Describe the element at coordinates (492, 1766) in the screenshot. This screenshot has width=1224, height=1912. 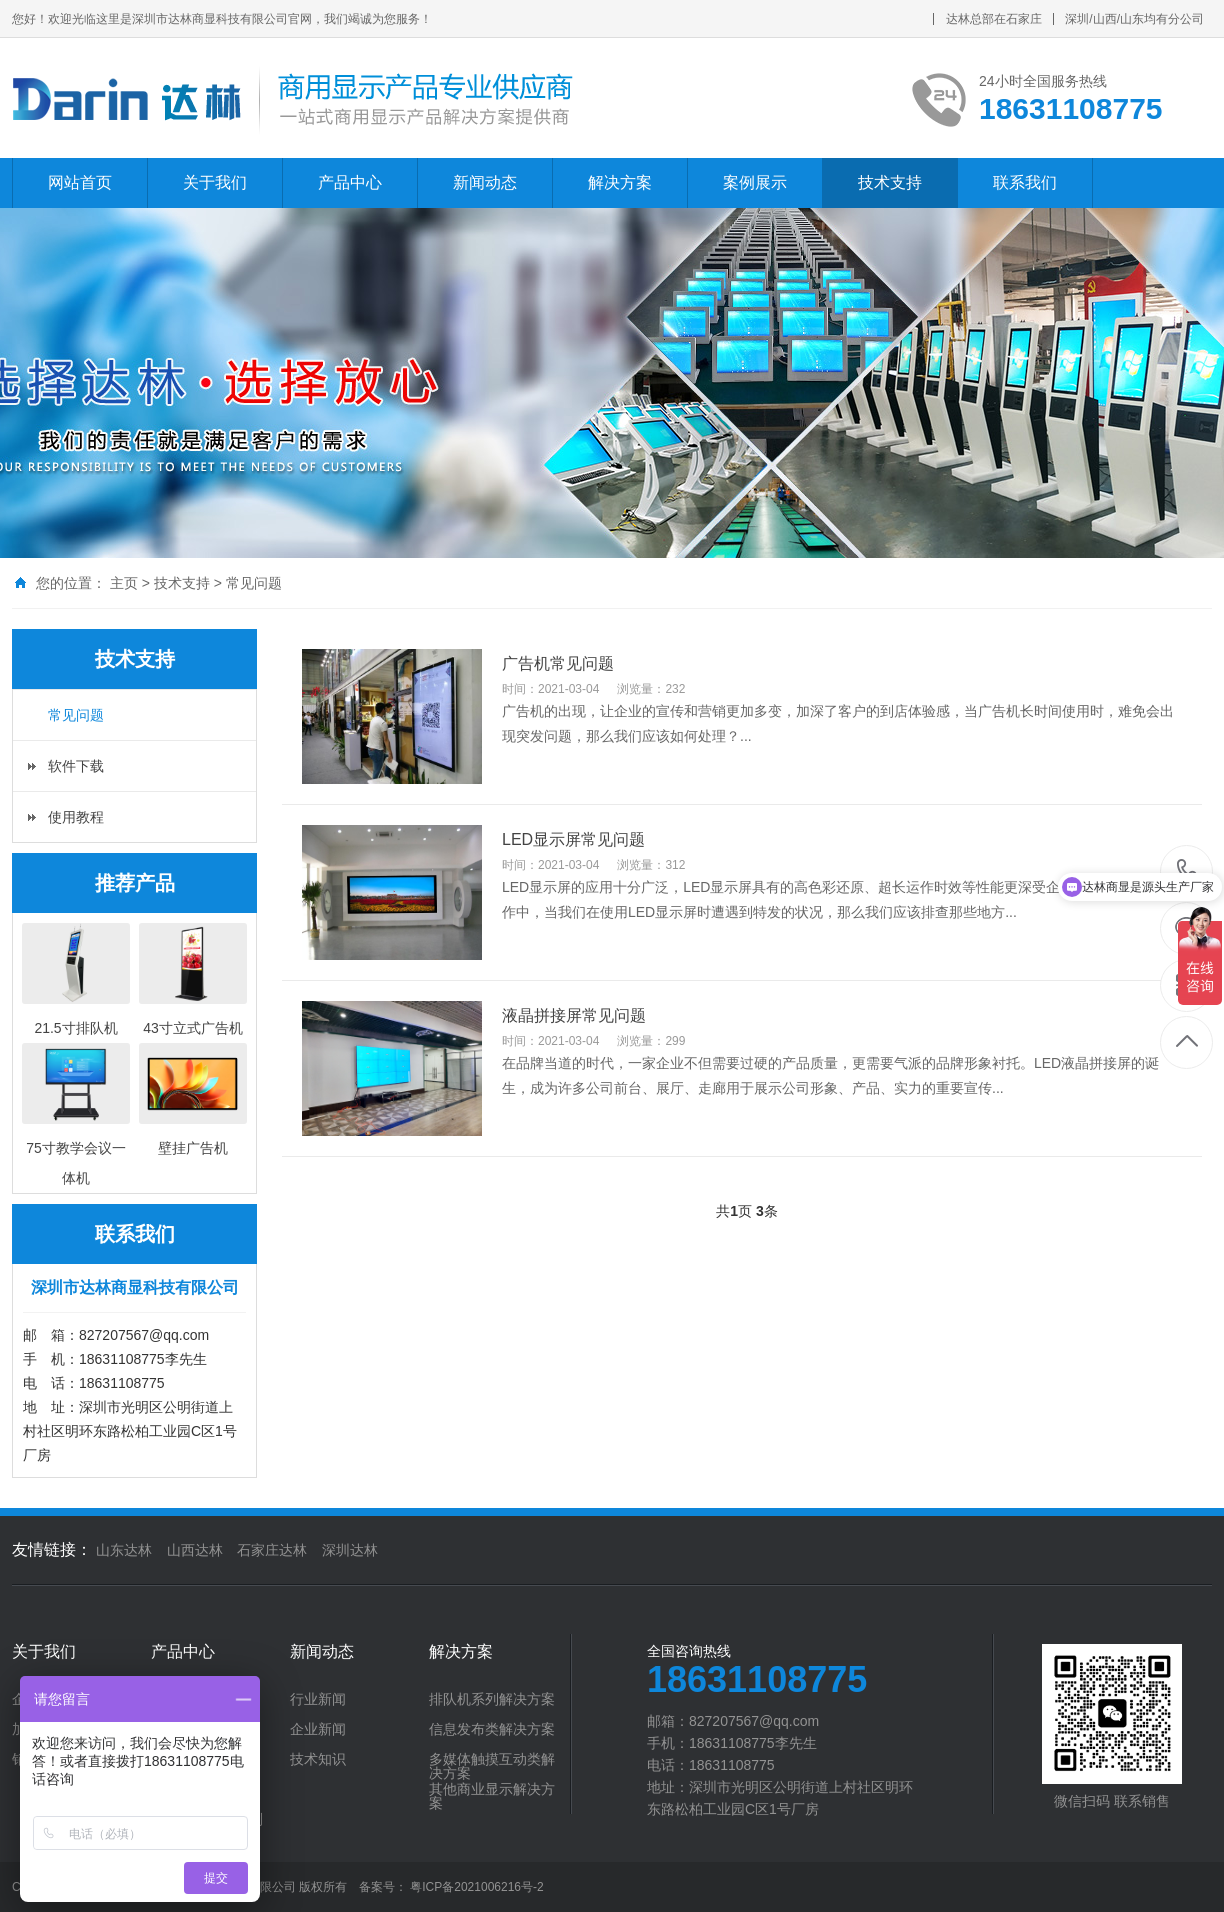
I see `多媒体触摸互动类解决方案` at that location.